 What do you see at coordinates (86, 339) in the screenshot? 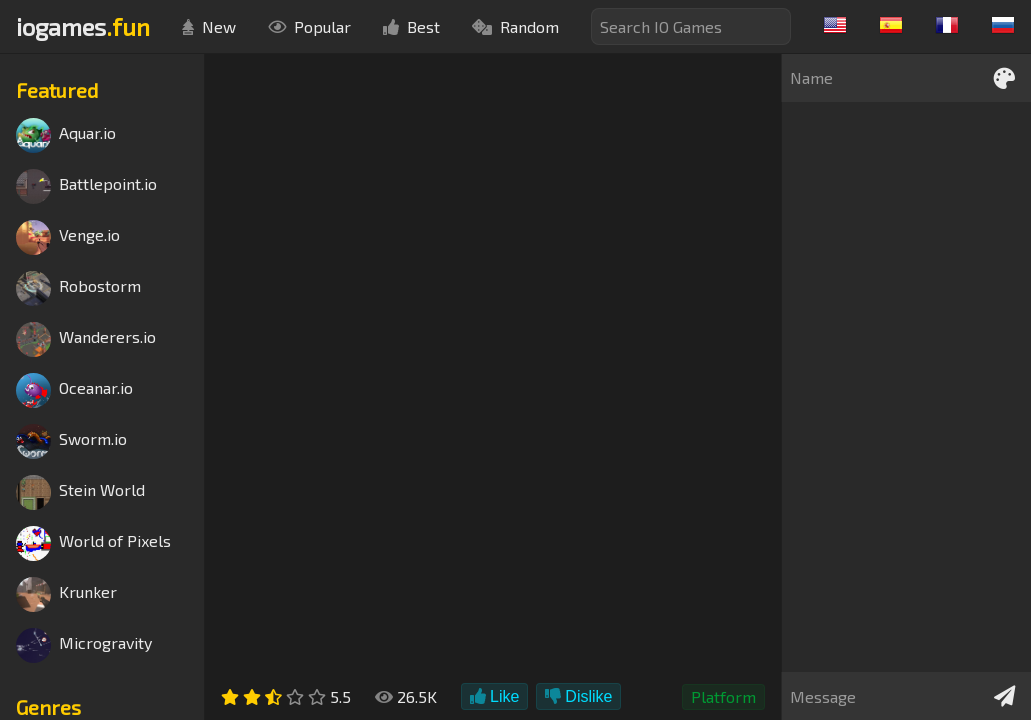
I see `Wanderers.io` at bounding box center [86, 339].